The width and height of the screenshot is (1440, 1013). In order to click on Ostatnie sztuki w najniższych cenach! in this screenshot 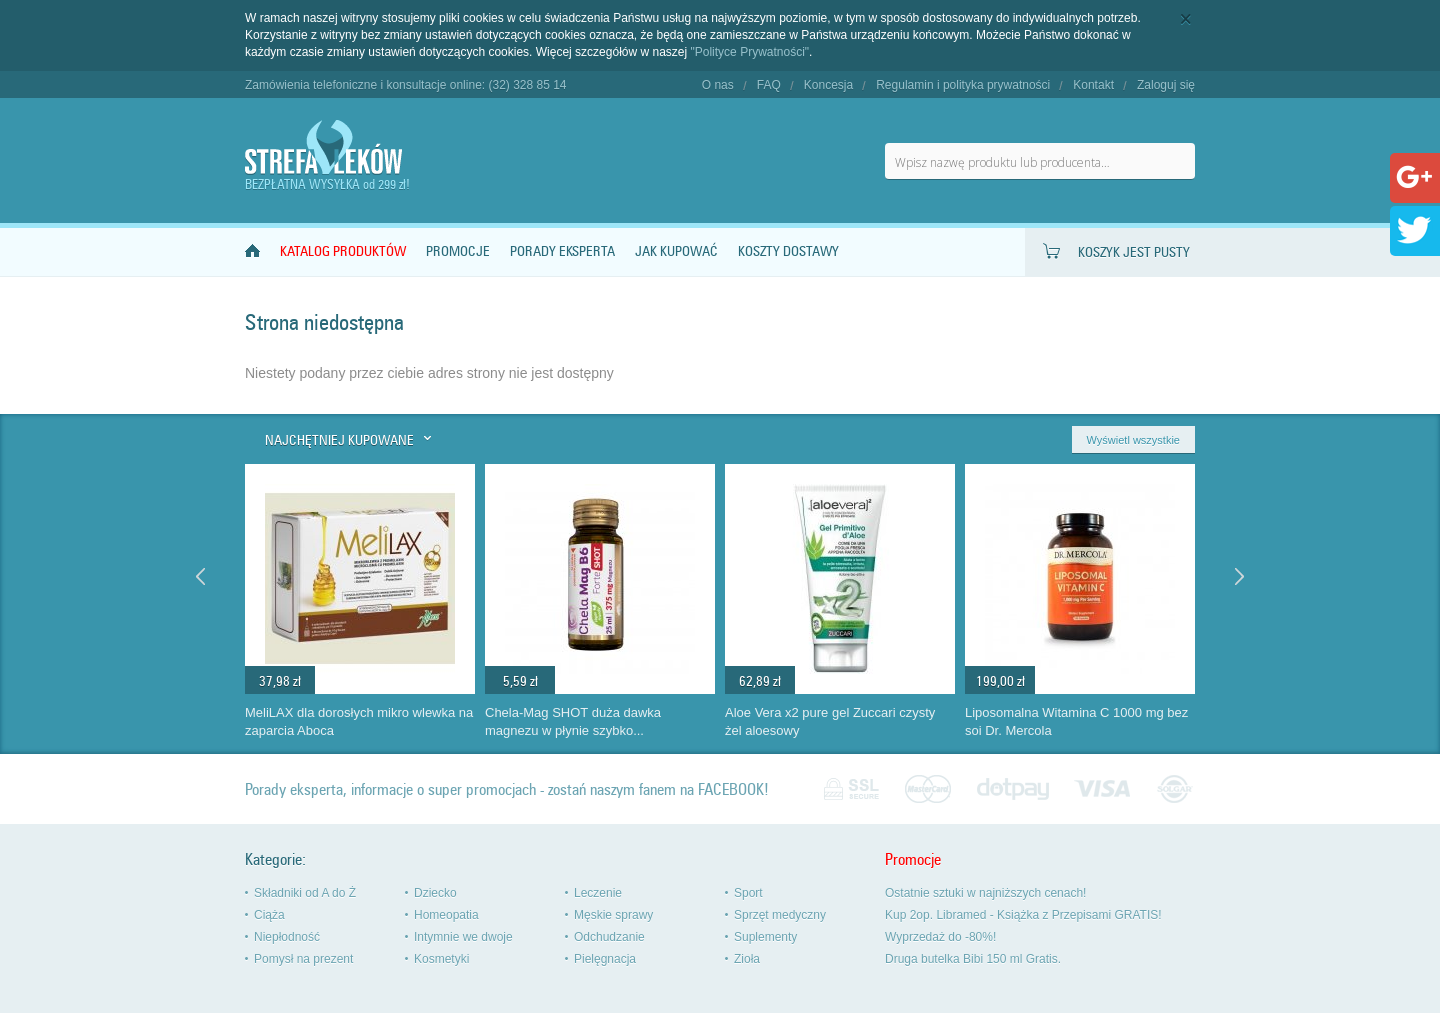, I will do `click(985, 893)`.